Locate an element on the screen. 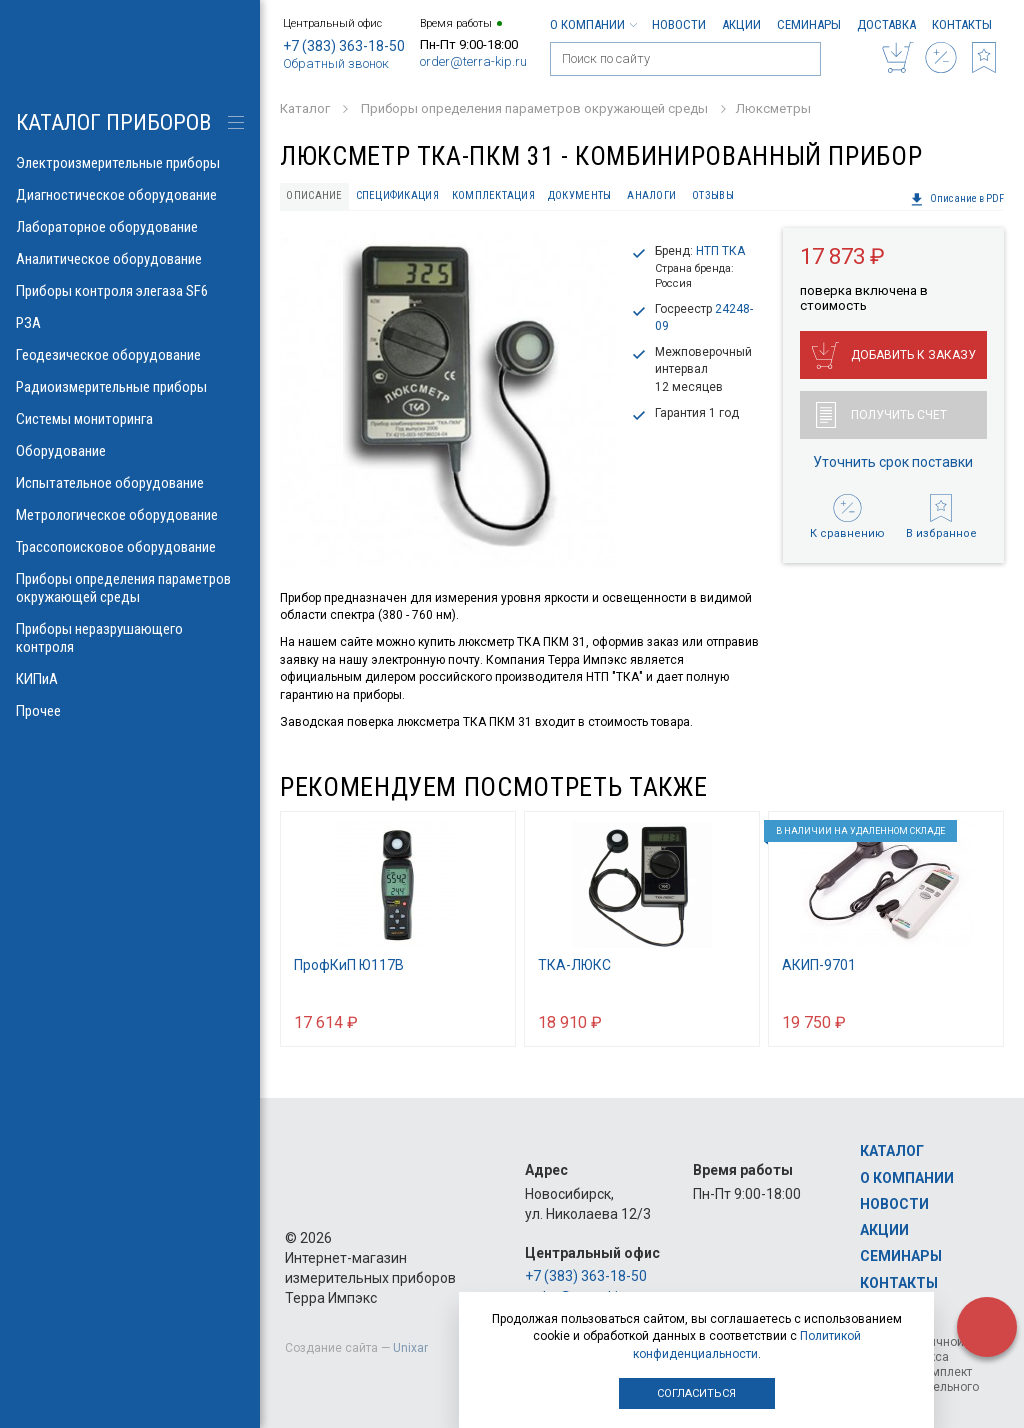 The image size is (1024, 1428). Трассопоисковое оборудование is located at coordinates (130, 547).